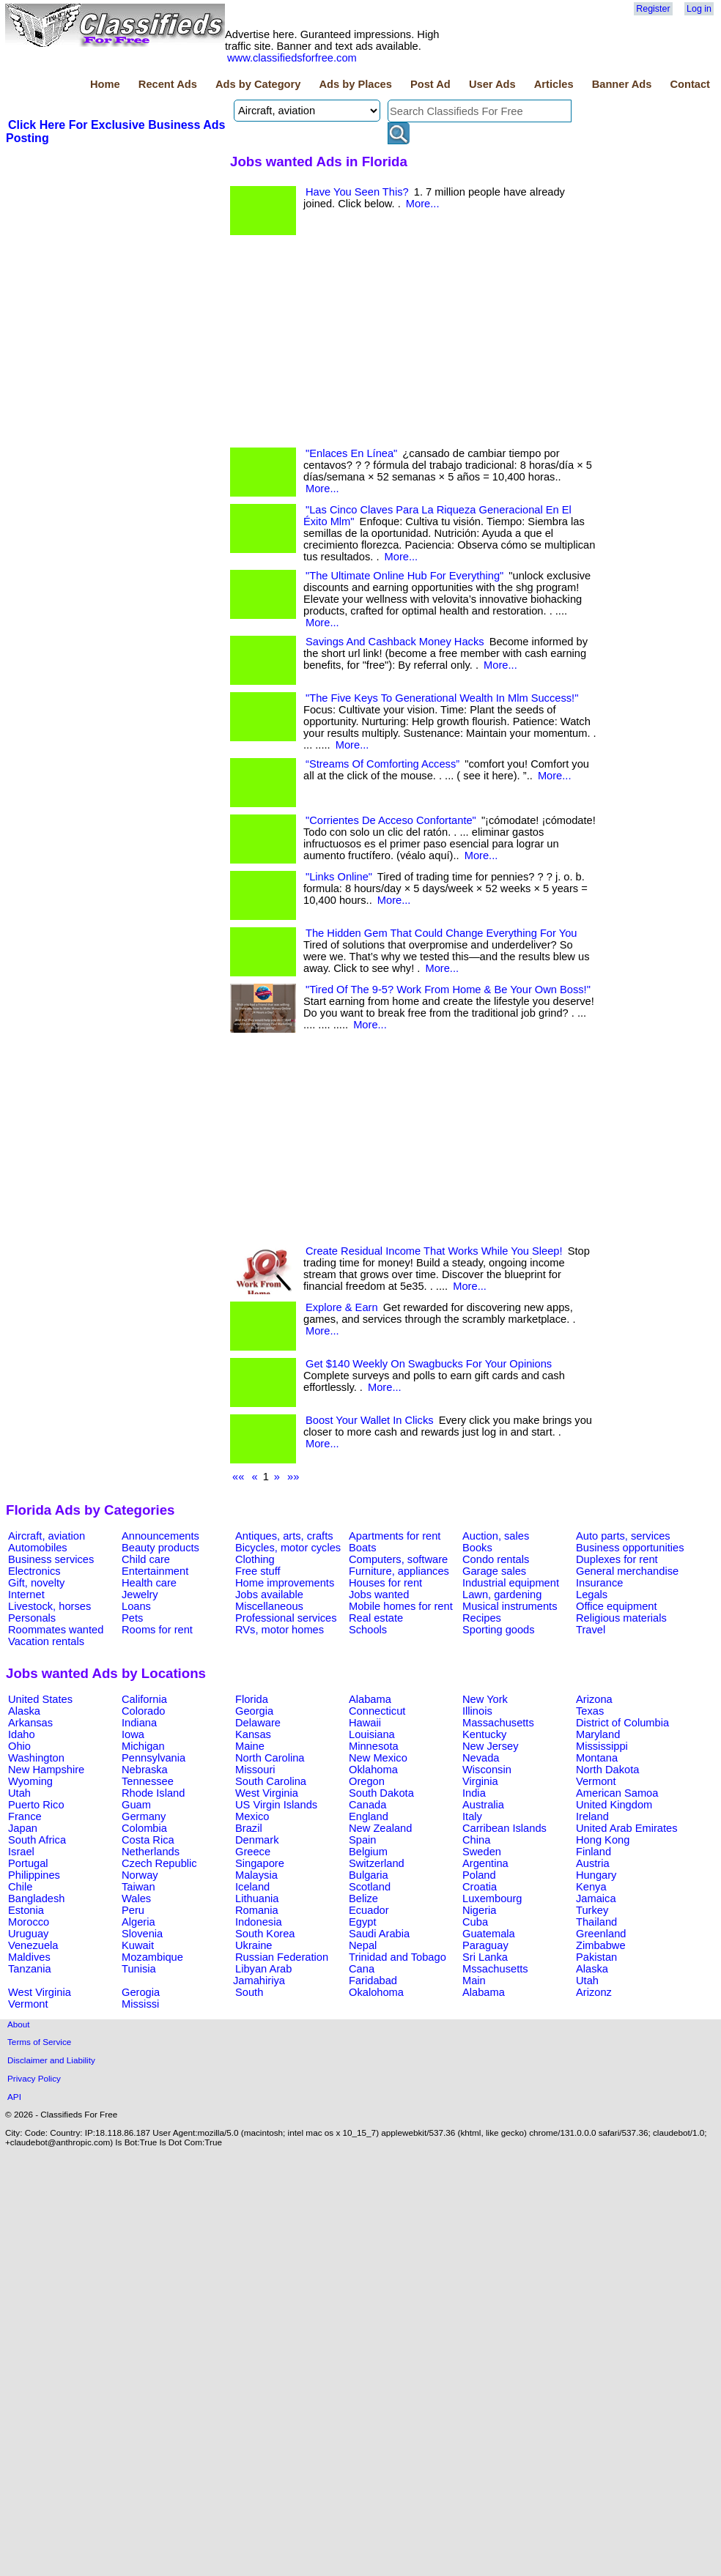 This screenshot has width=721, height=2576. What do you see at coordinates (254, 1711) in the screenshot?
I see `Georgia` at bounding box center [254, 1711].